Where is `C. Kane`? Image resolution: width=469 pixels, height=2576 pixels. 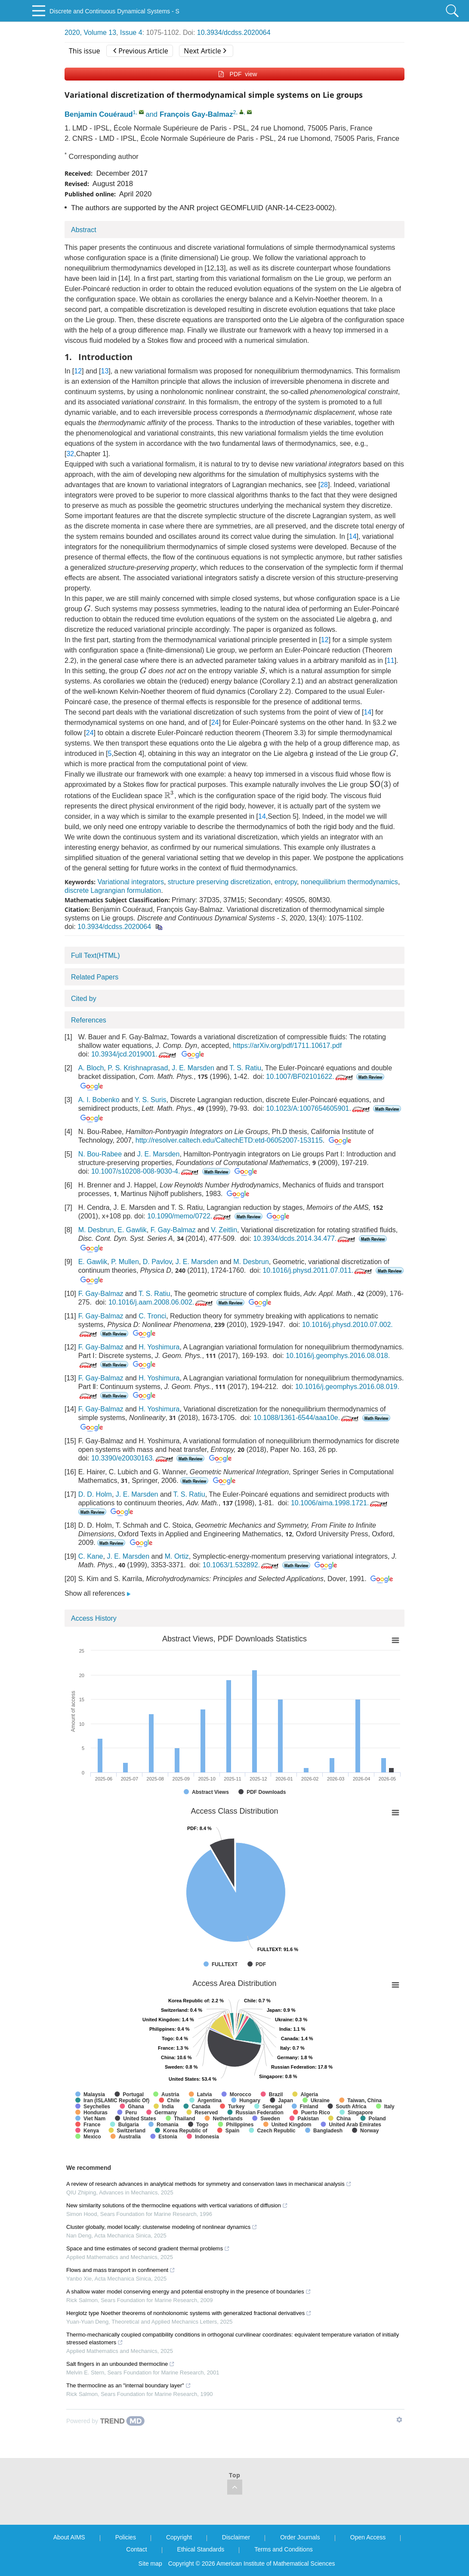
C. Kane is located at coordinates (90, 1556).